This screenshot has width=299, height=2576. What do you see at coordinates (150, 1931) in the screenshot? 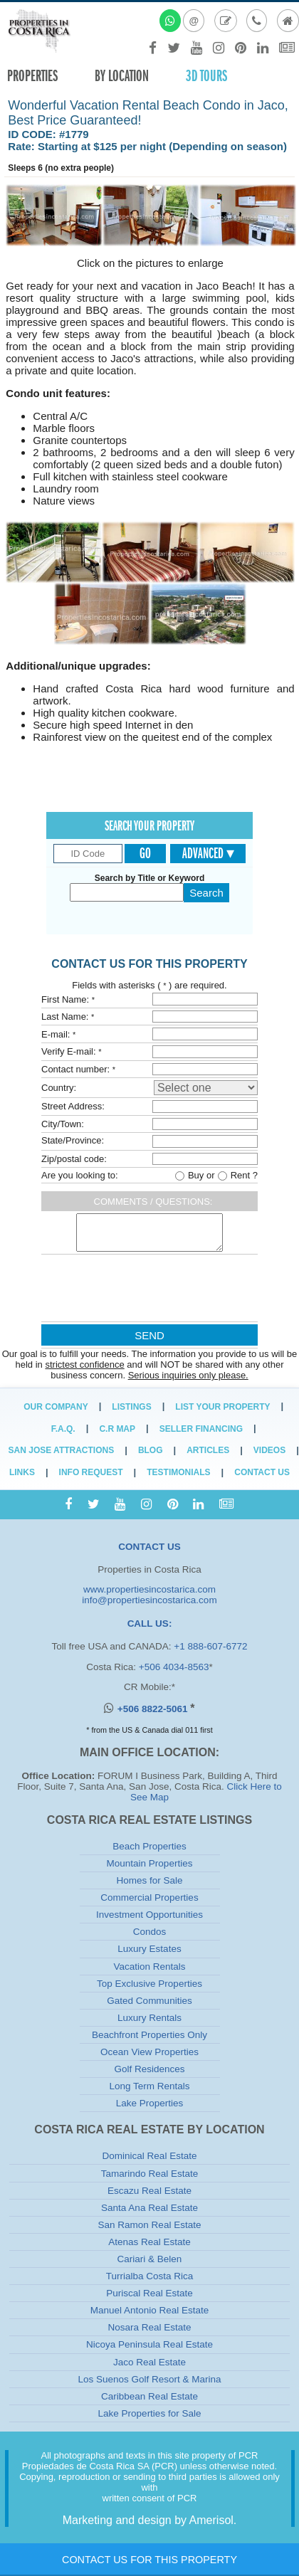
I see `Condos` at bounding box center [150, 1931].